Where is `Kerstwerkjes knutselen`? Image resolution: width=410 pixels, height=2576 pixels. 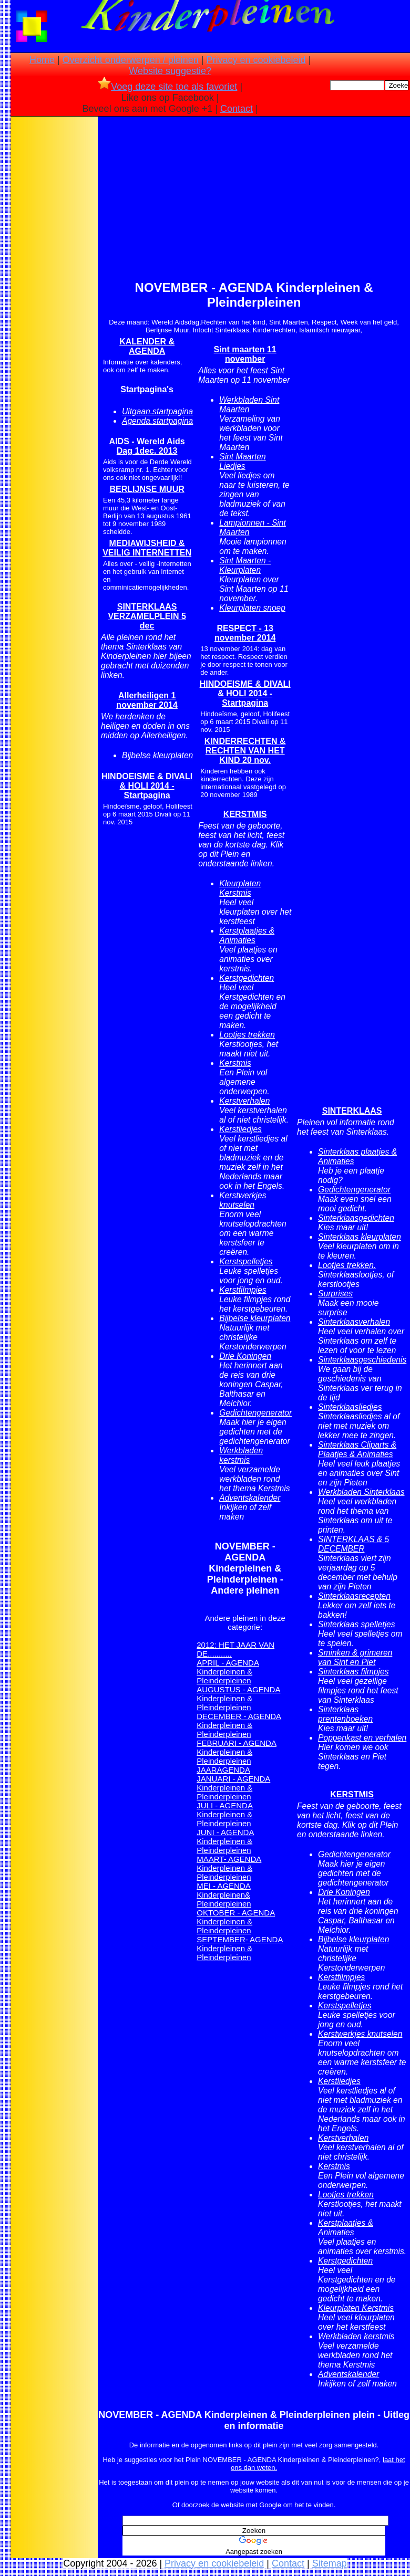 Kerstwerkjes knutselen is located at coordinates (242, 1200).